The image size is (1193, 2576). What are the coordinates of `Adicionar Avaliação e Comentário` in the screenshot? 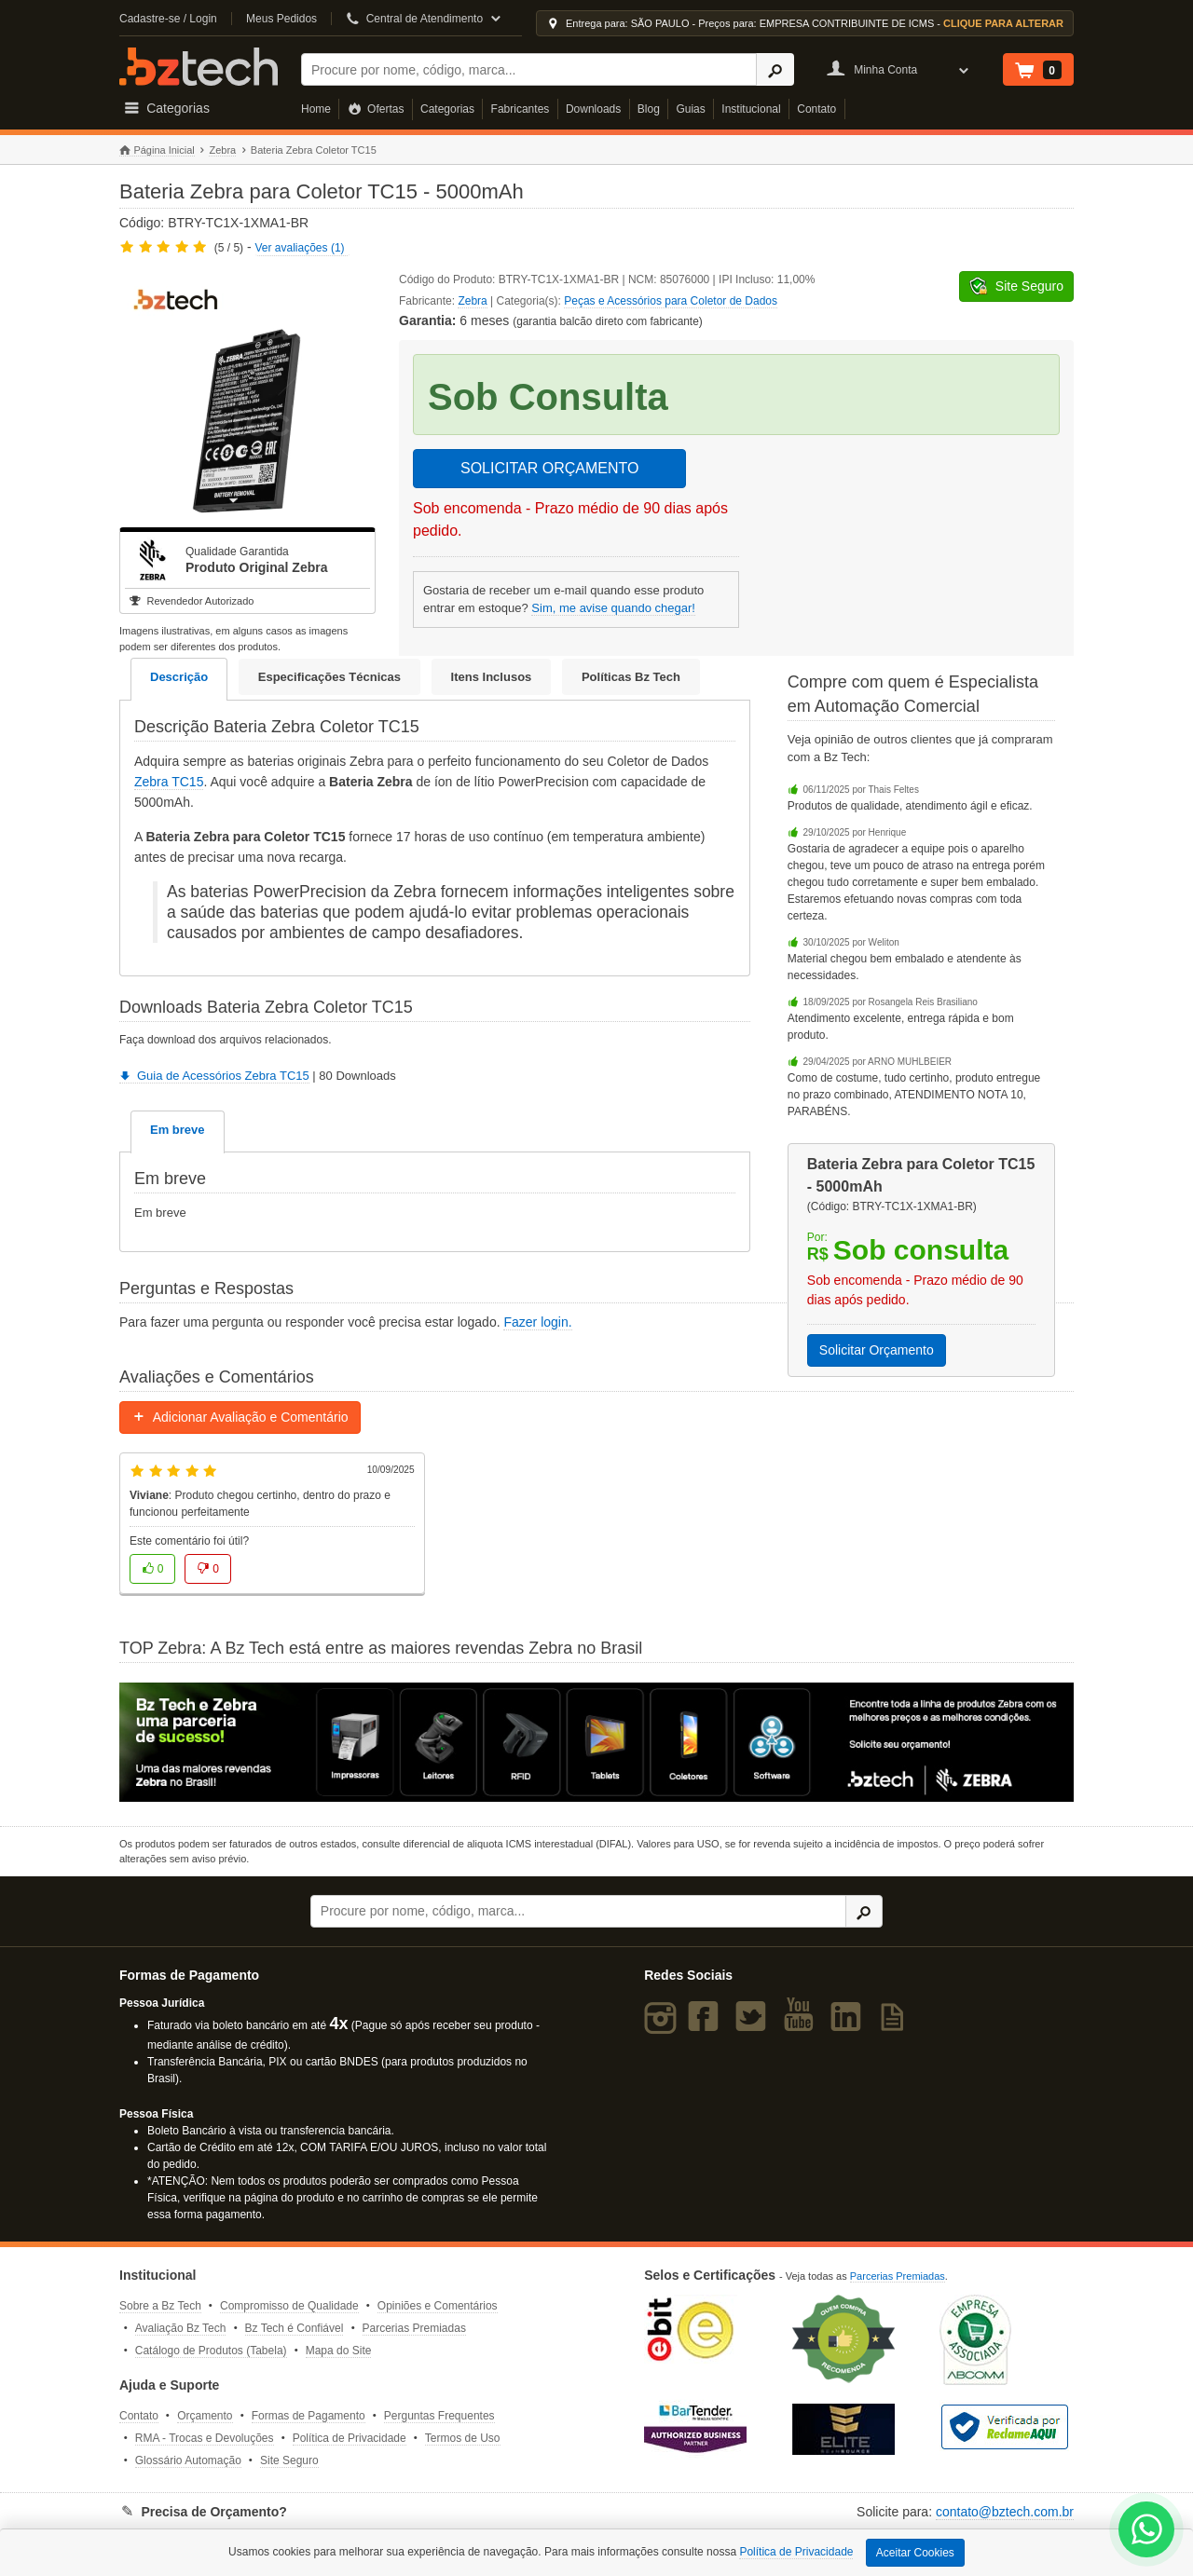 It's located at (240, 1417).